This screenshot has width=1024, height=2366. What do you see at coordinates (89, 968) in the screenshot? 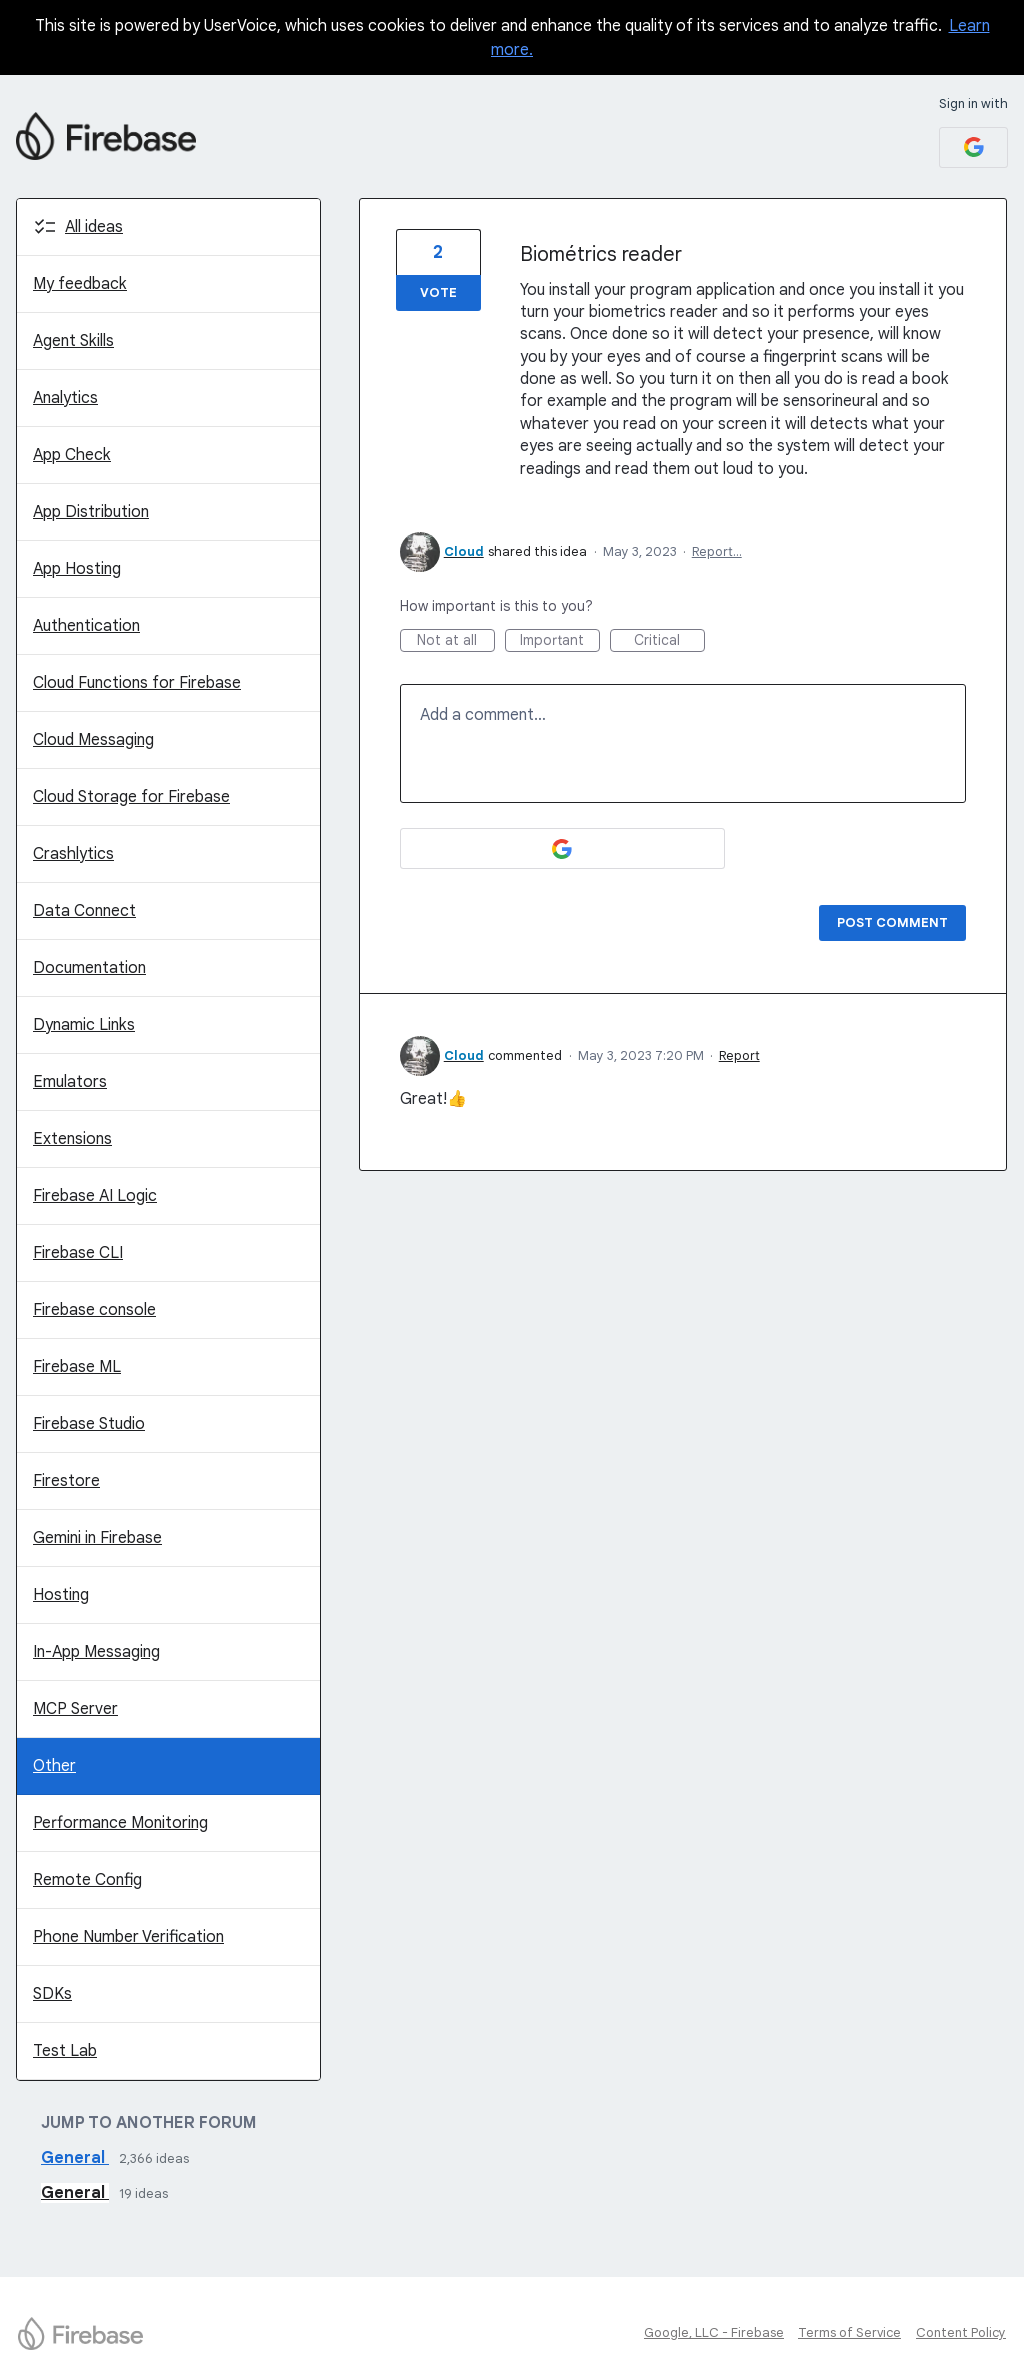
I see `Documentation` at bounding box center [89, 968].